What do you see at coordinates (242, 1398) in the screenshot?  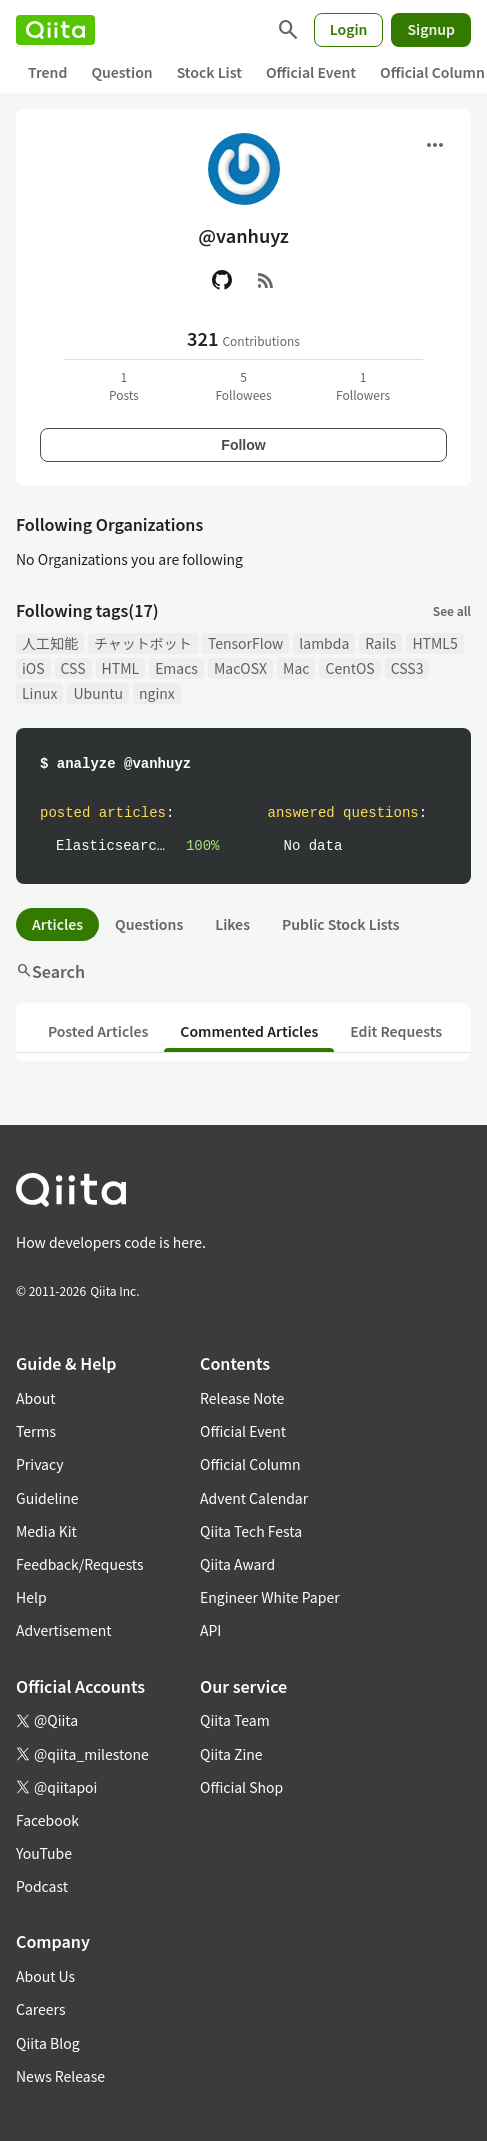 I see `Release Note` at bounding box center [242, 1398].